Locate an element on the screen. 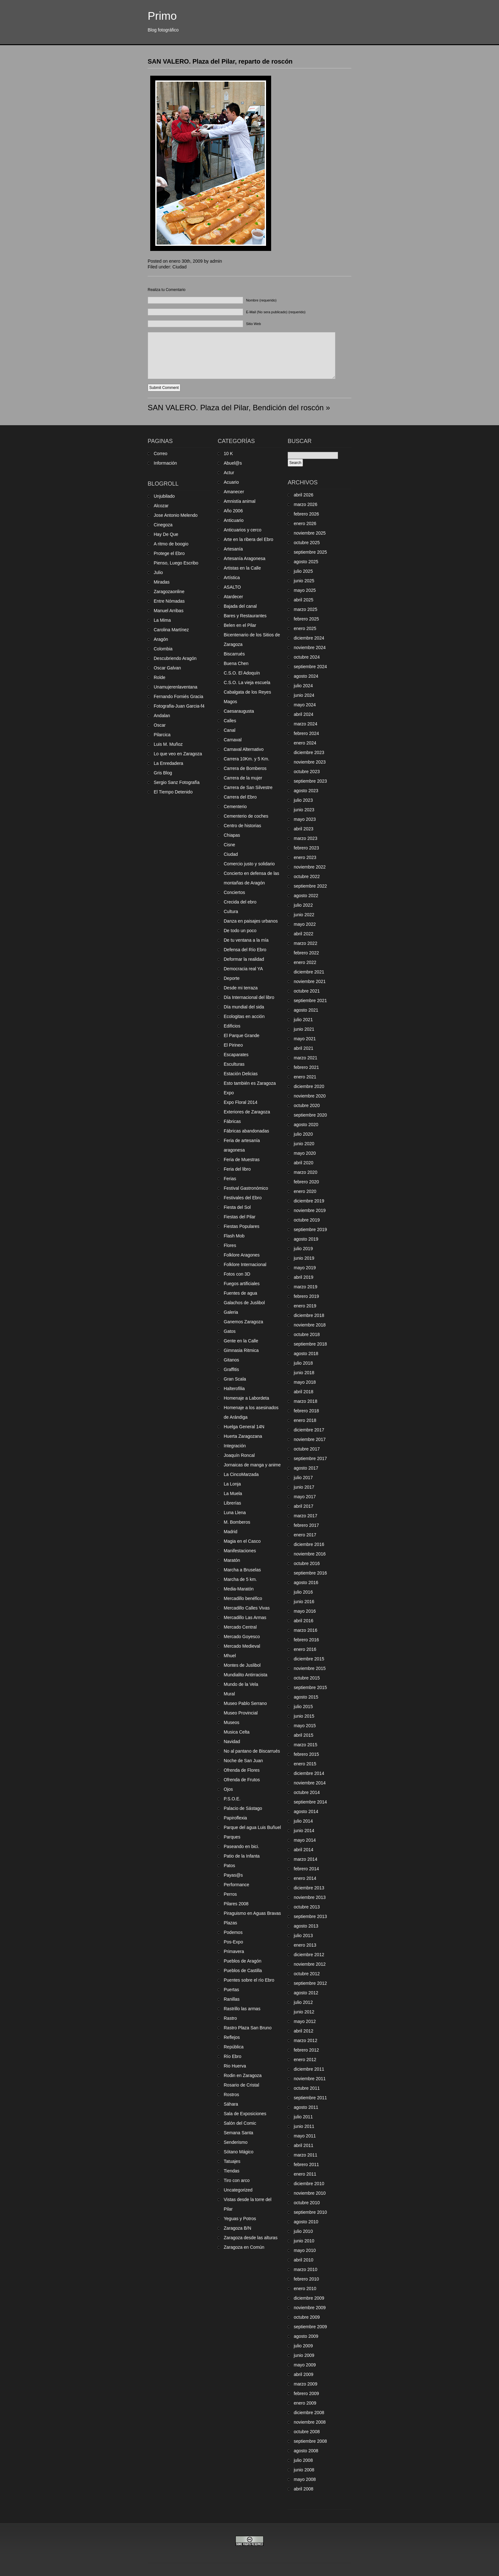  Cementerio is located at coordinates (235, 806).